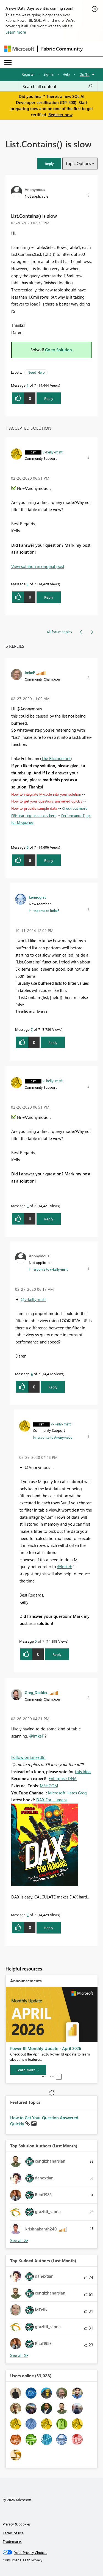  What do you see at coordinates (15, 32) in the screenshot?
I see `Learn more` at bounding box center [15, 32].